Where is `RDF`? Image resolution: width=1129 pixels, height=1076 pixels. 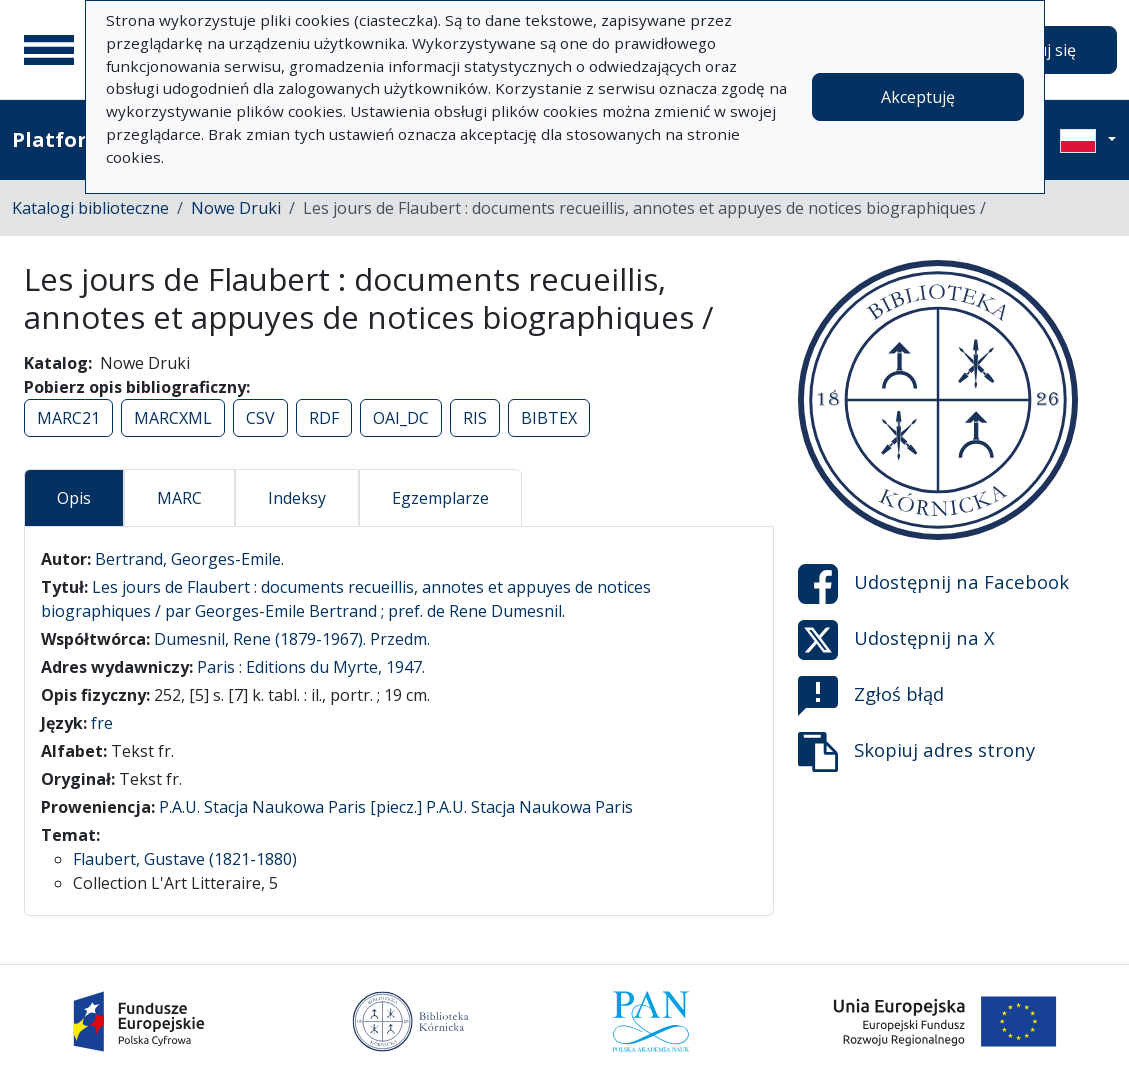
RDF is located at coordinates (324, 418).